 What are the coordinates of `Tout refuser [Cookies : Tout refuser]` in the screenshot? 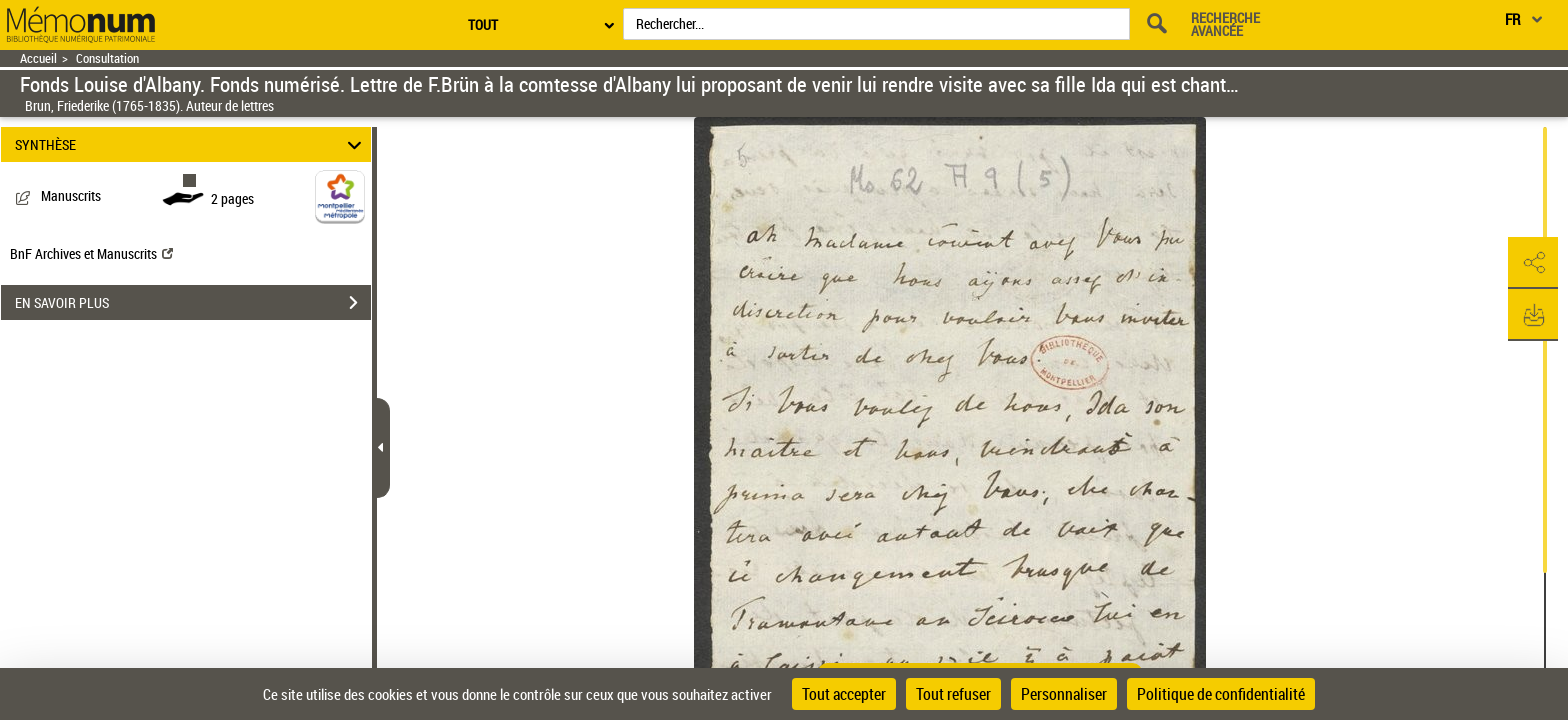 It's located at (953, 694).